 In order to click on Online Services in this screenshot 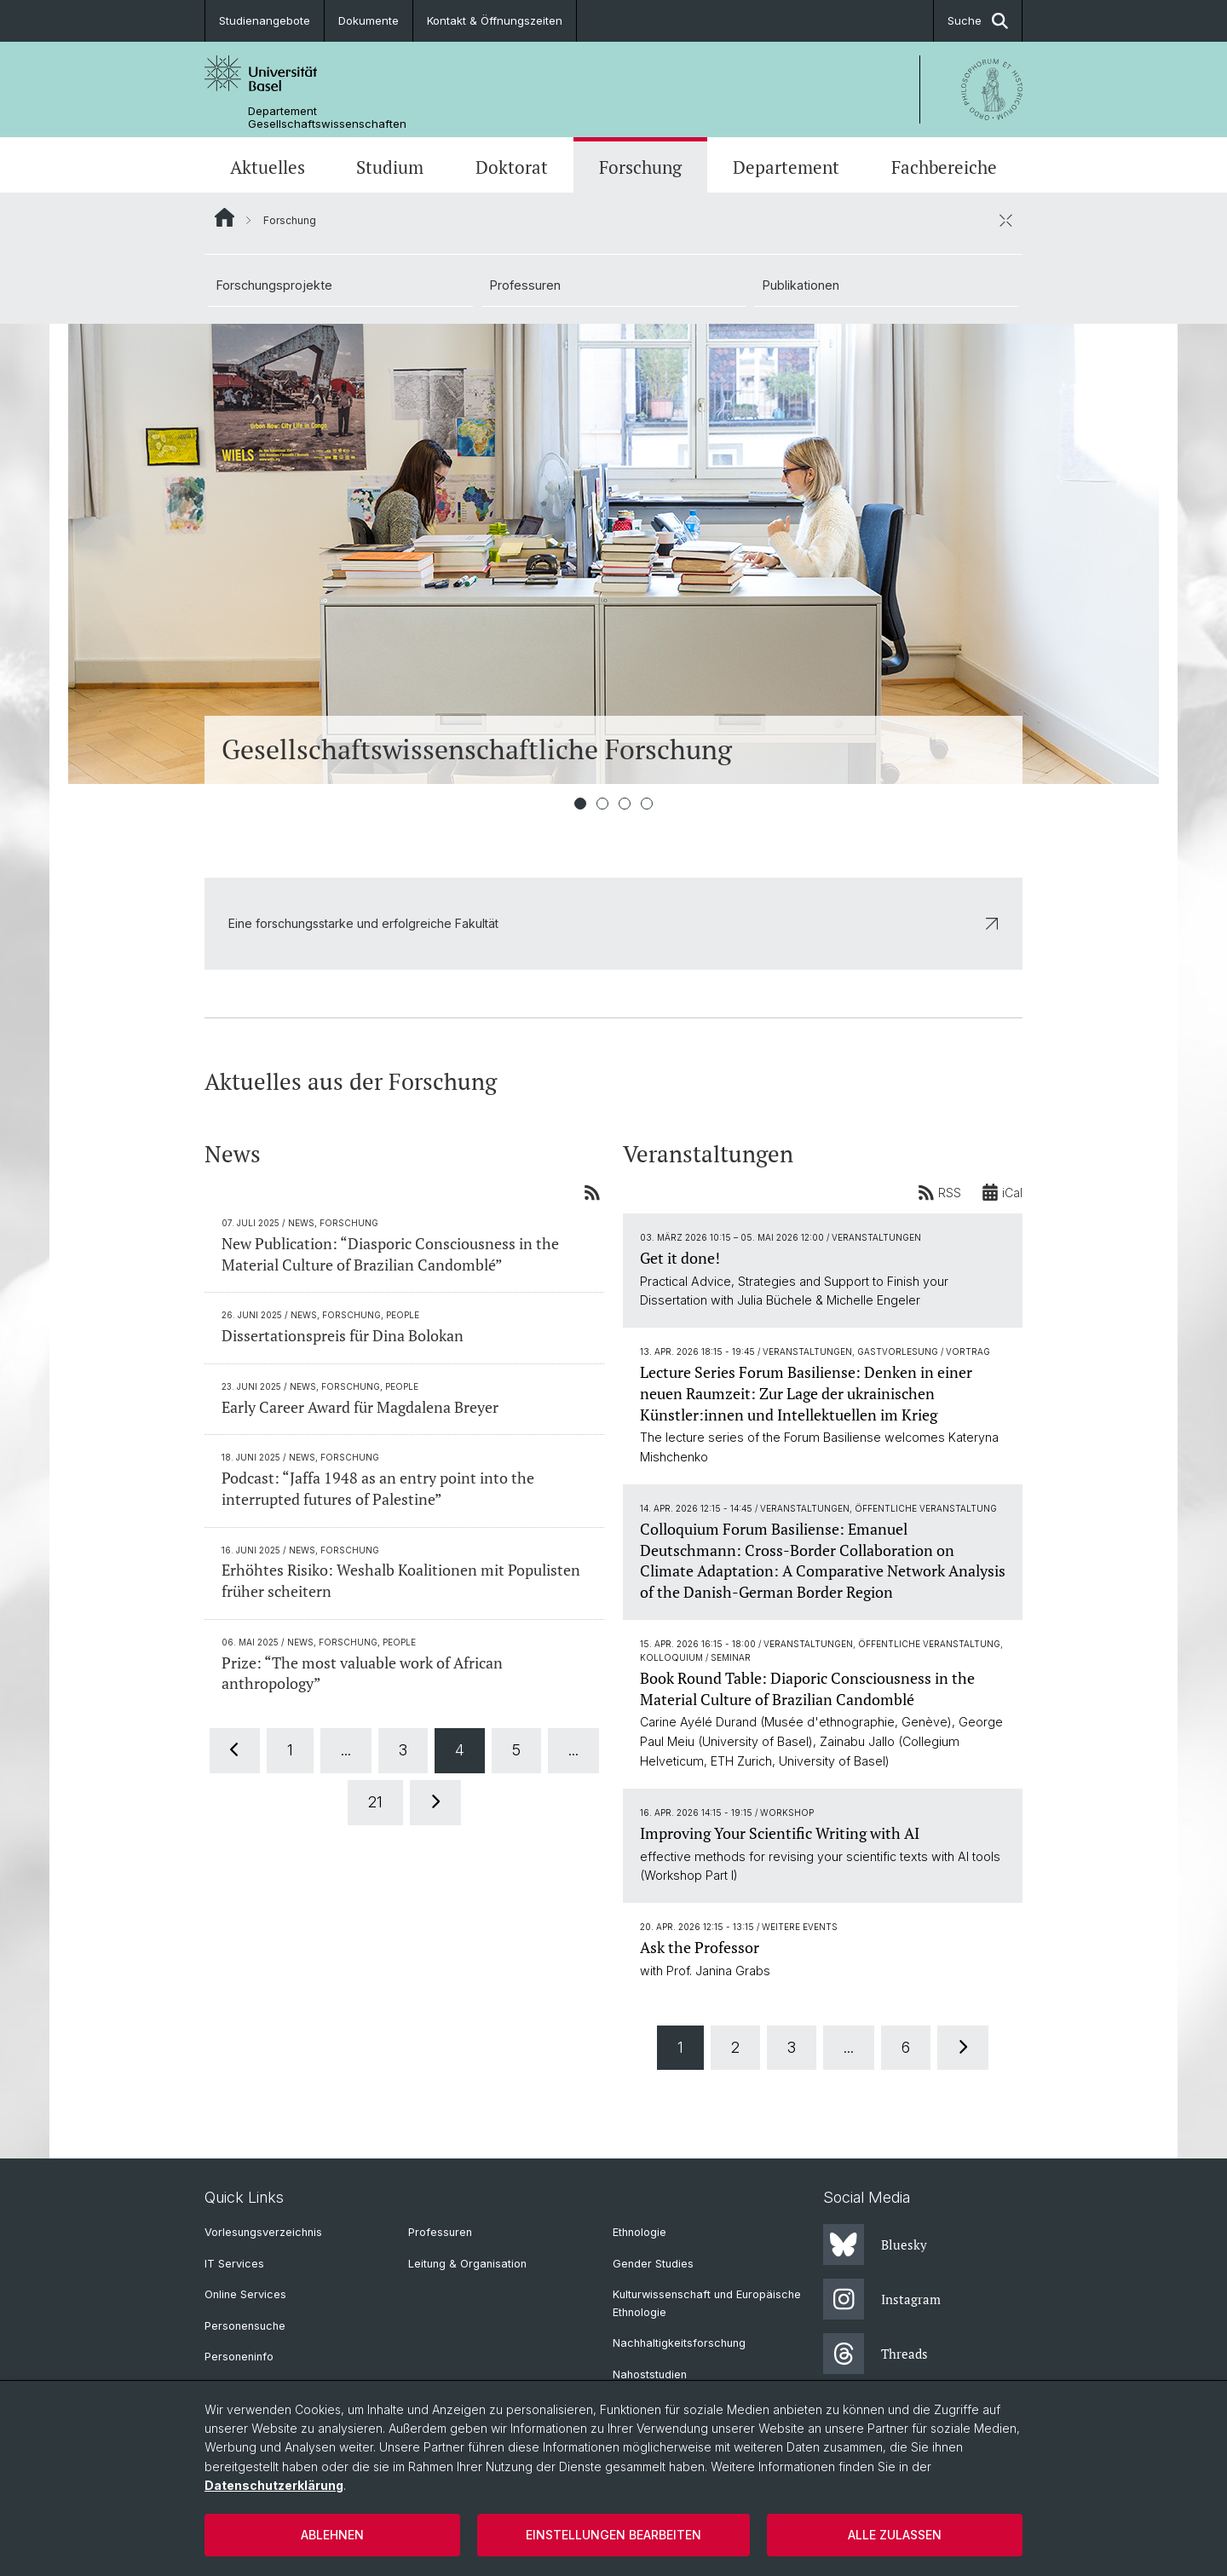, I will do `click(245, 2294)`.